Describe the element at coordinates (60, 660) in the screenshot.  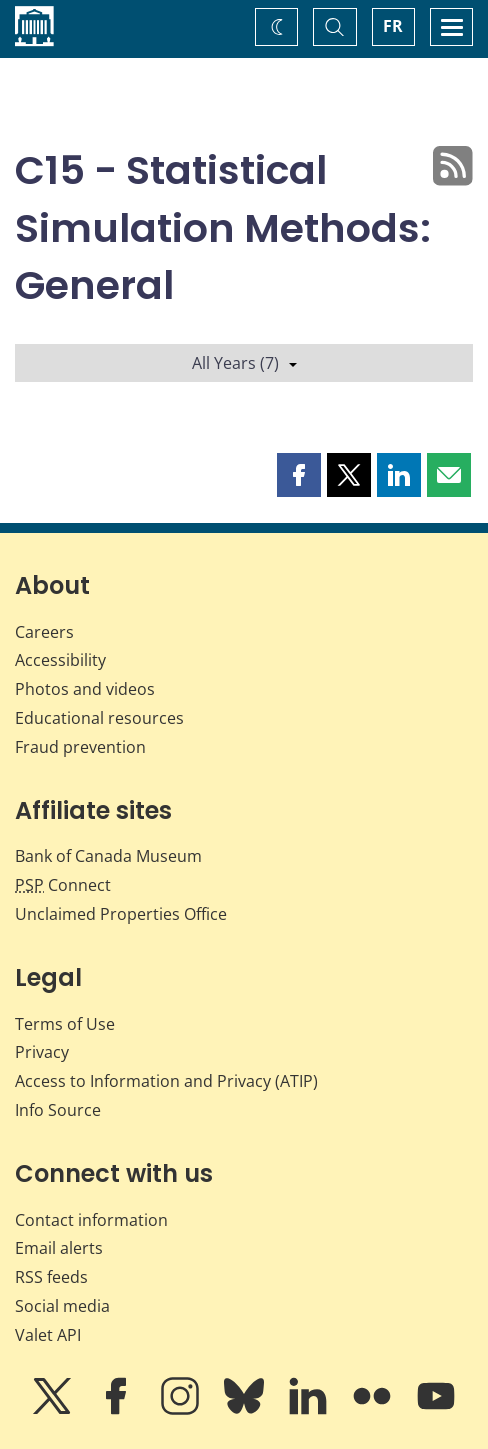
I see `Accessibility` at that location.